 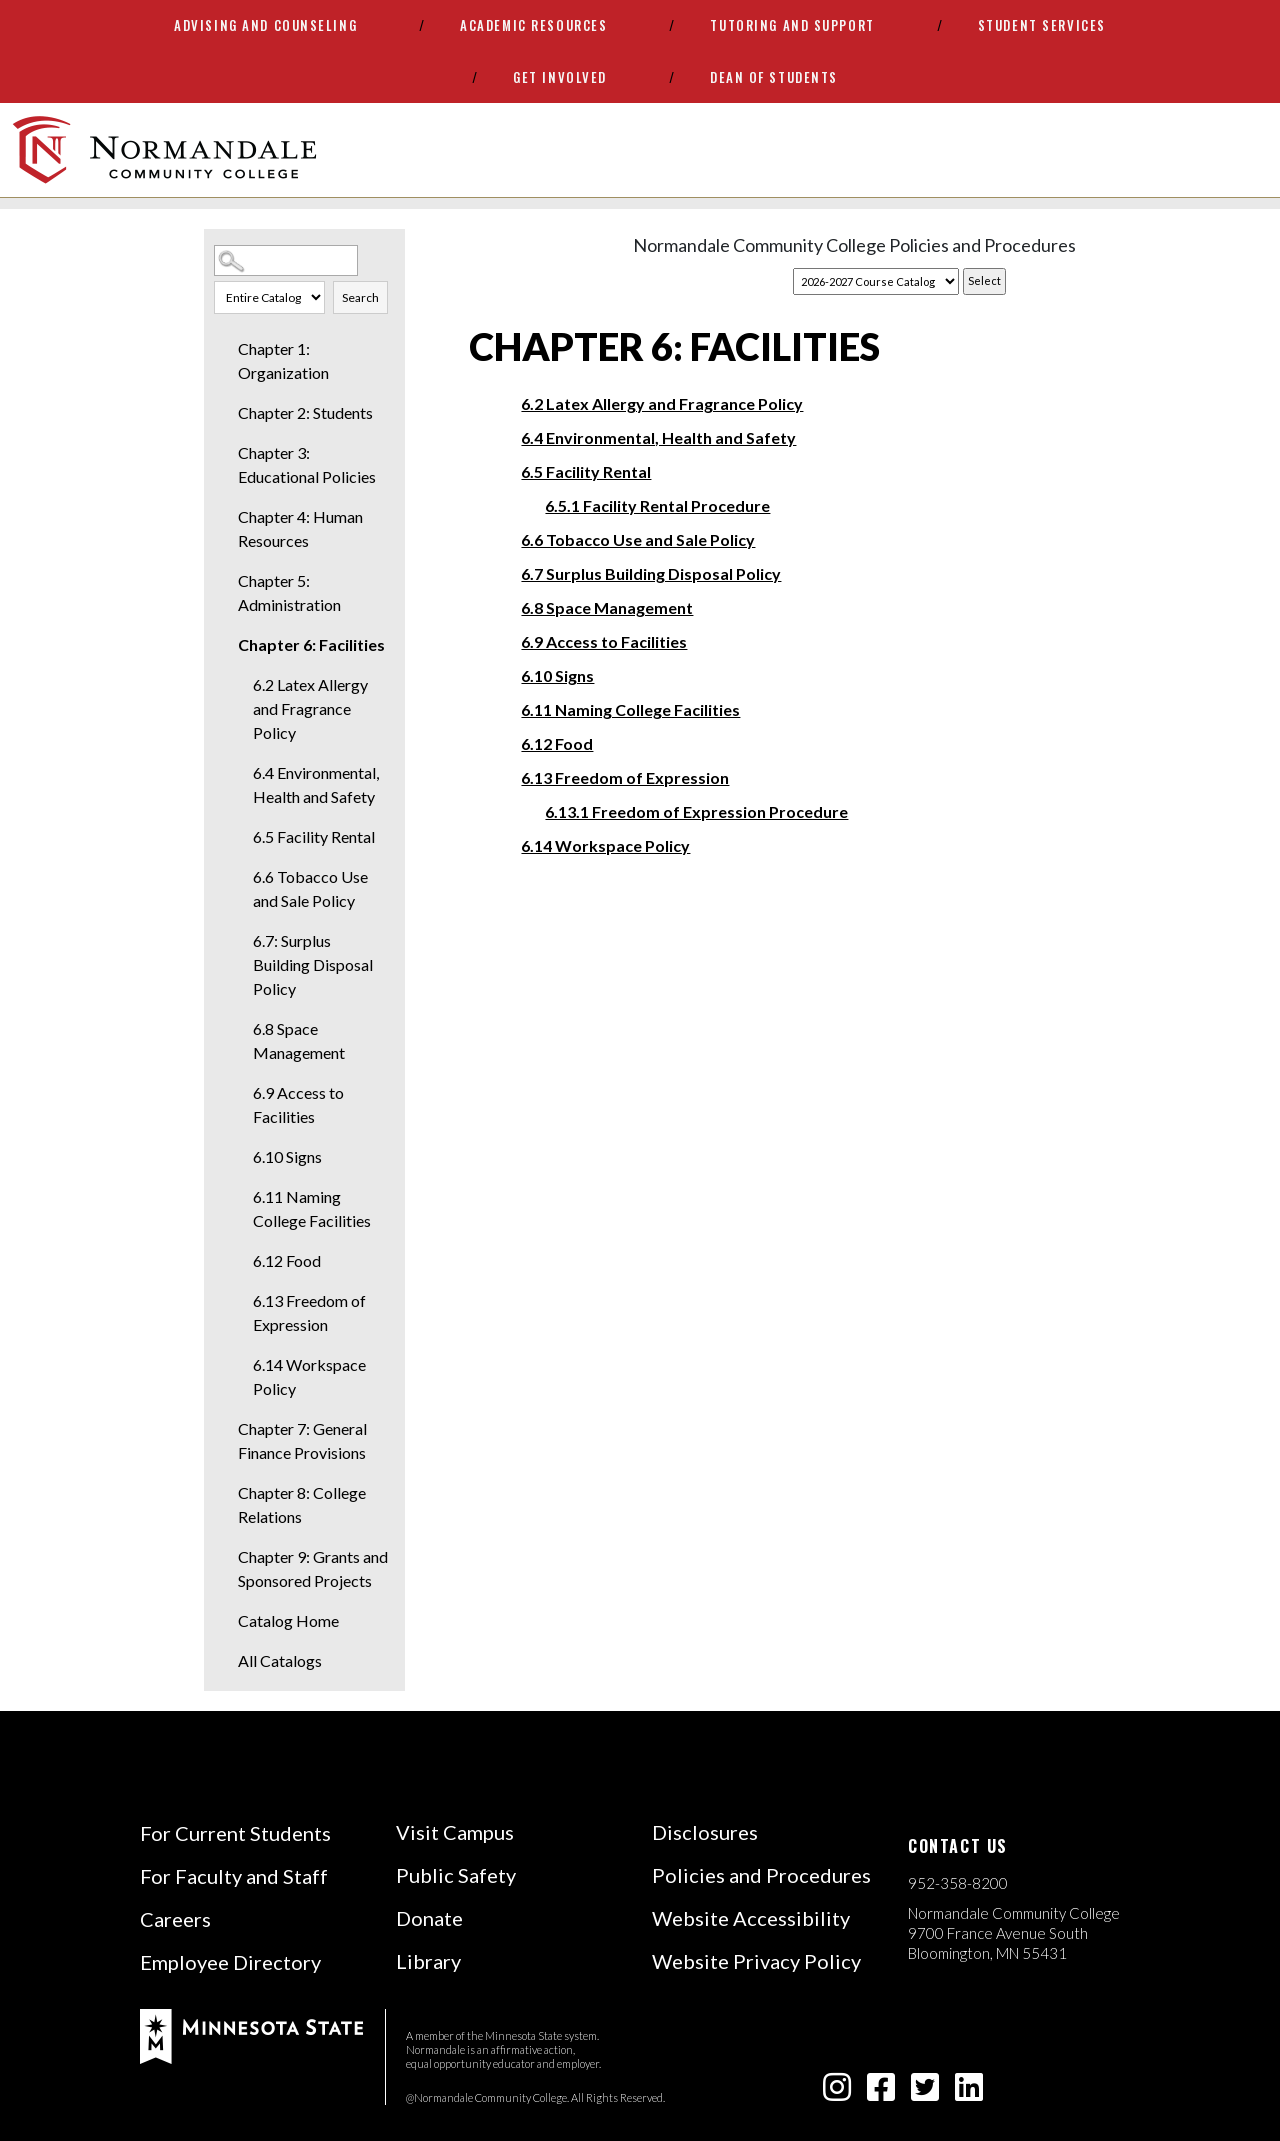 I want to click on Chapter 9: Grants and Sponsored Projects, so click(x=313, y=1568).